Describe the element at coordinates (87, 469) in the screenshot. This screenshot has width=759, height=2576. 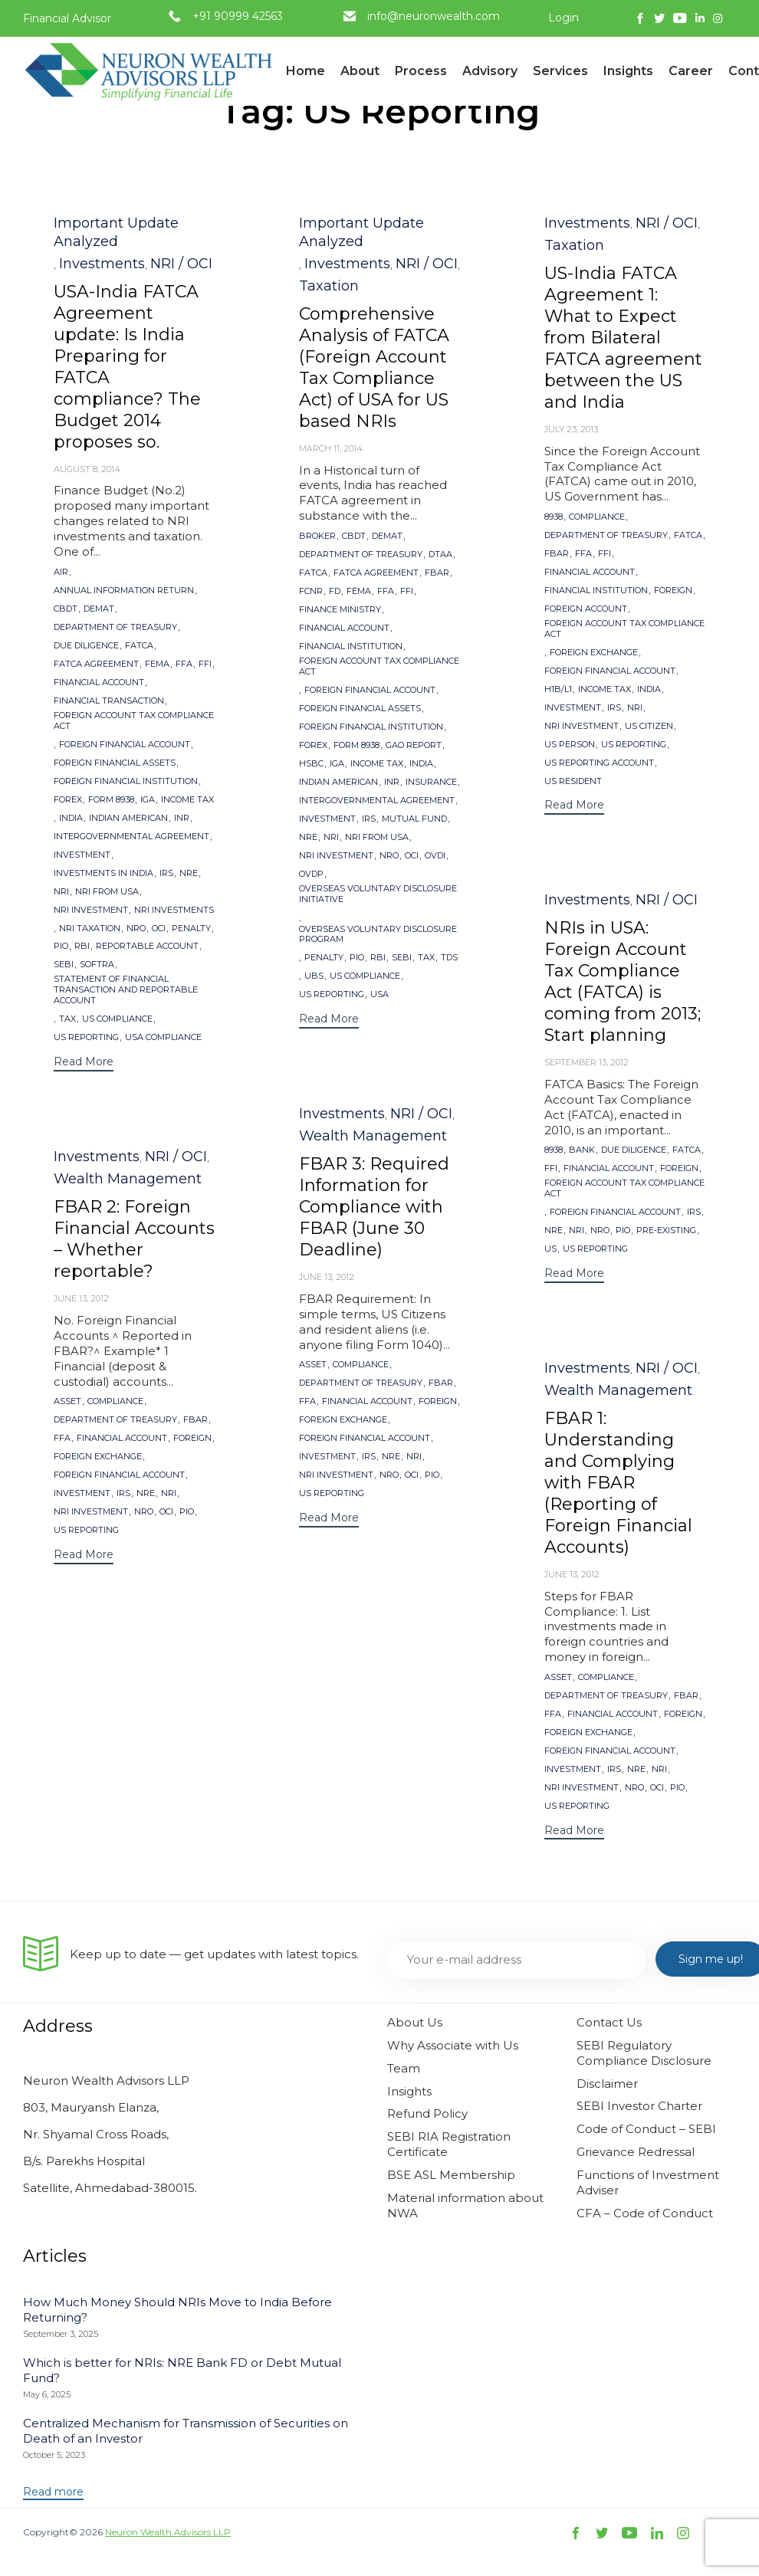
I see `August 8, 2014` at that location.